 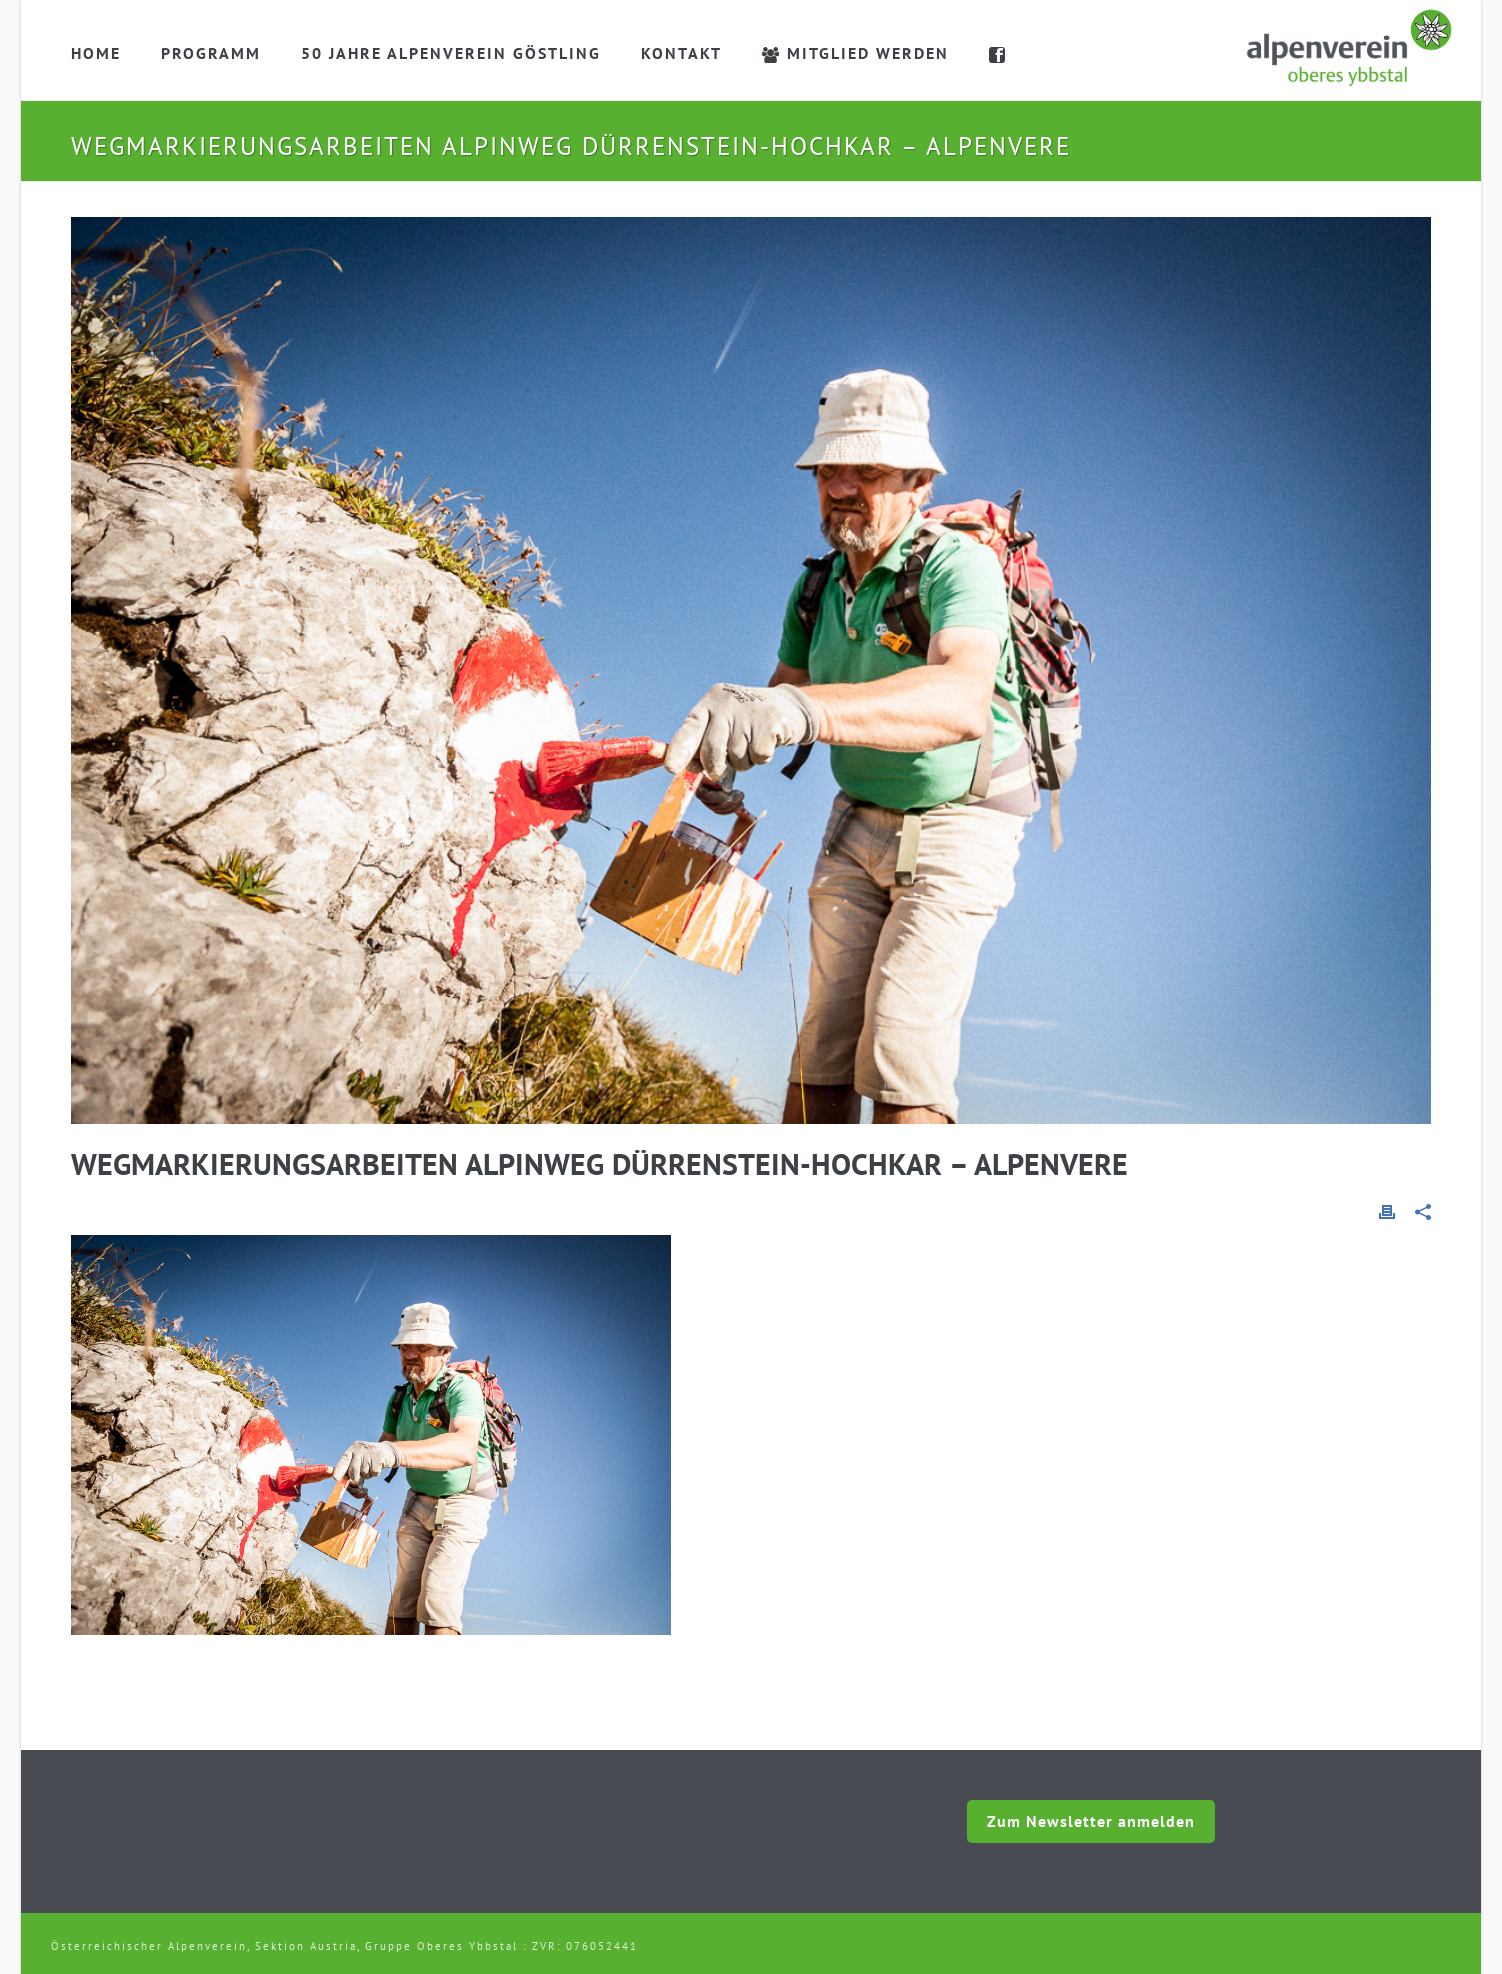 What do you see at coordinates (96, 53) in the screenshot?
I see `Home` at bounding box center [96, 53].